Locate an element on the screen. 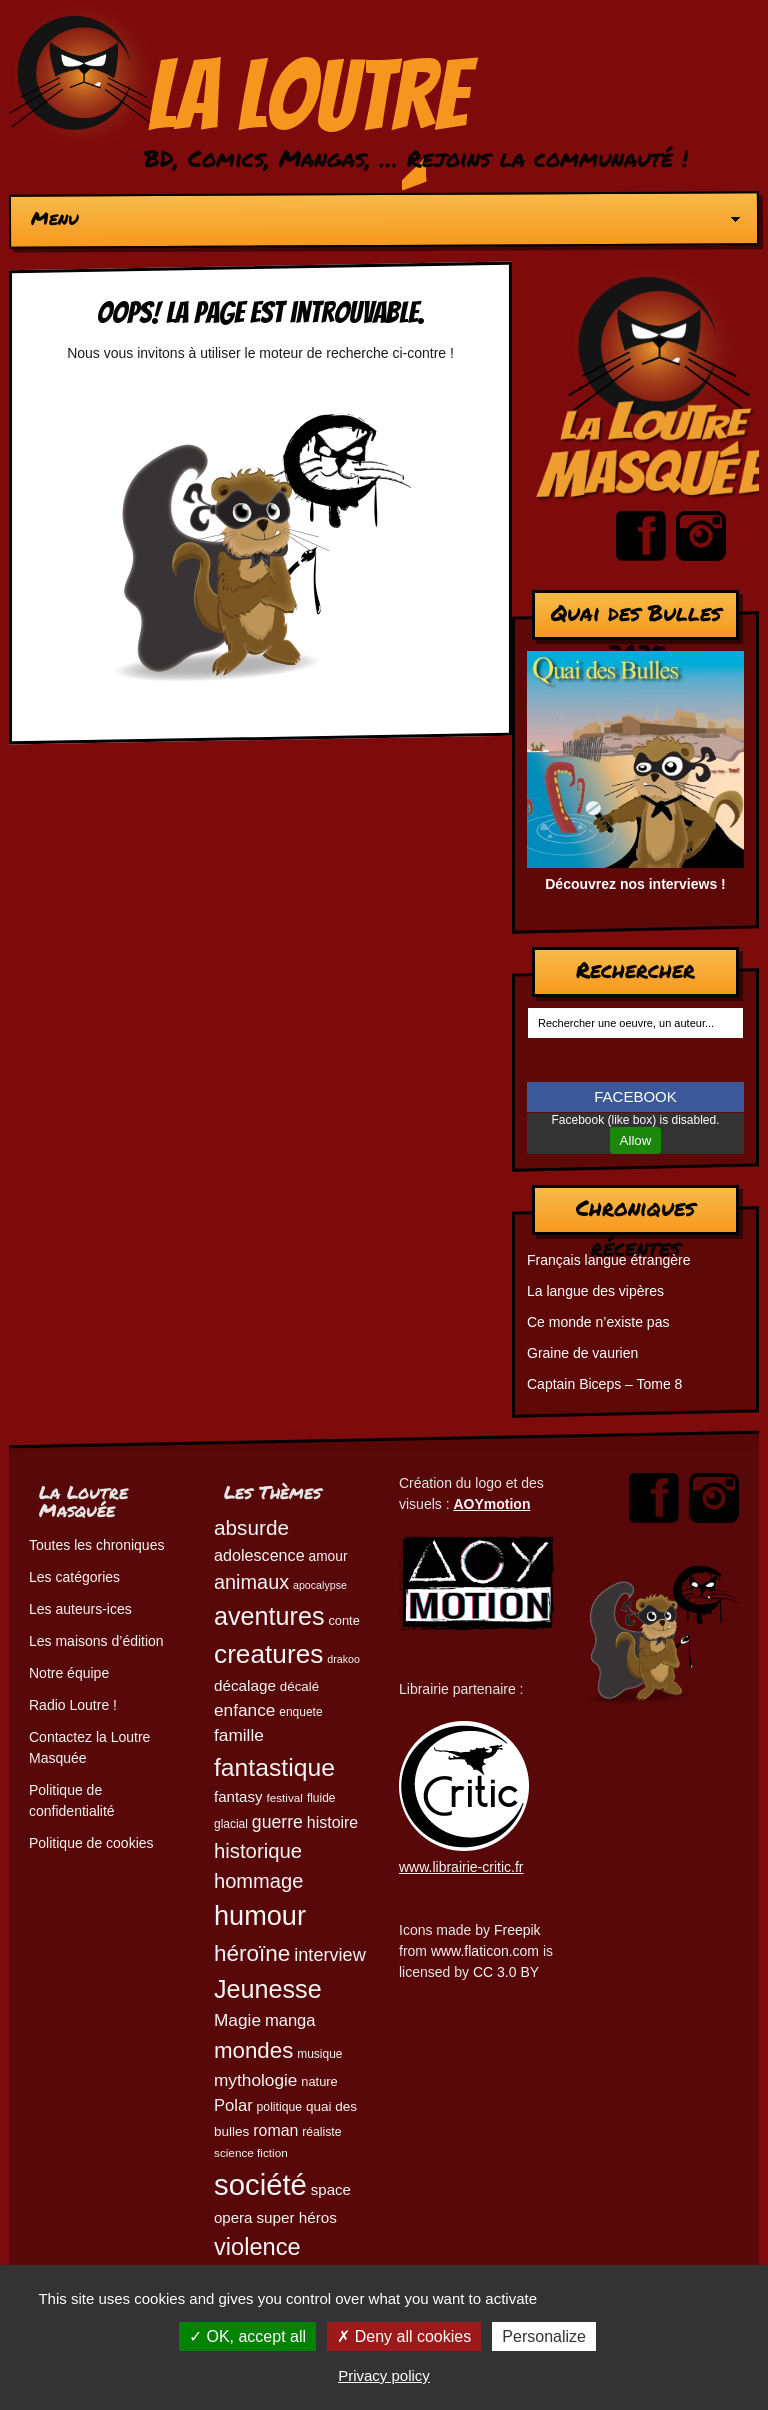  Captain Biceps – Tome 8 is located at coordinates (604, 1384).